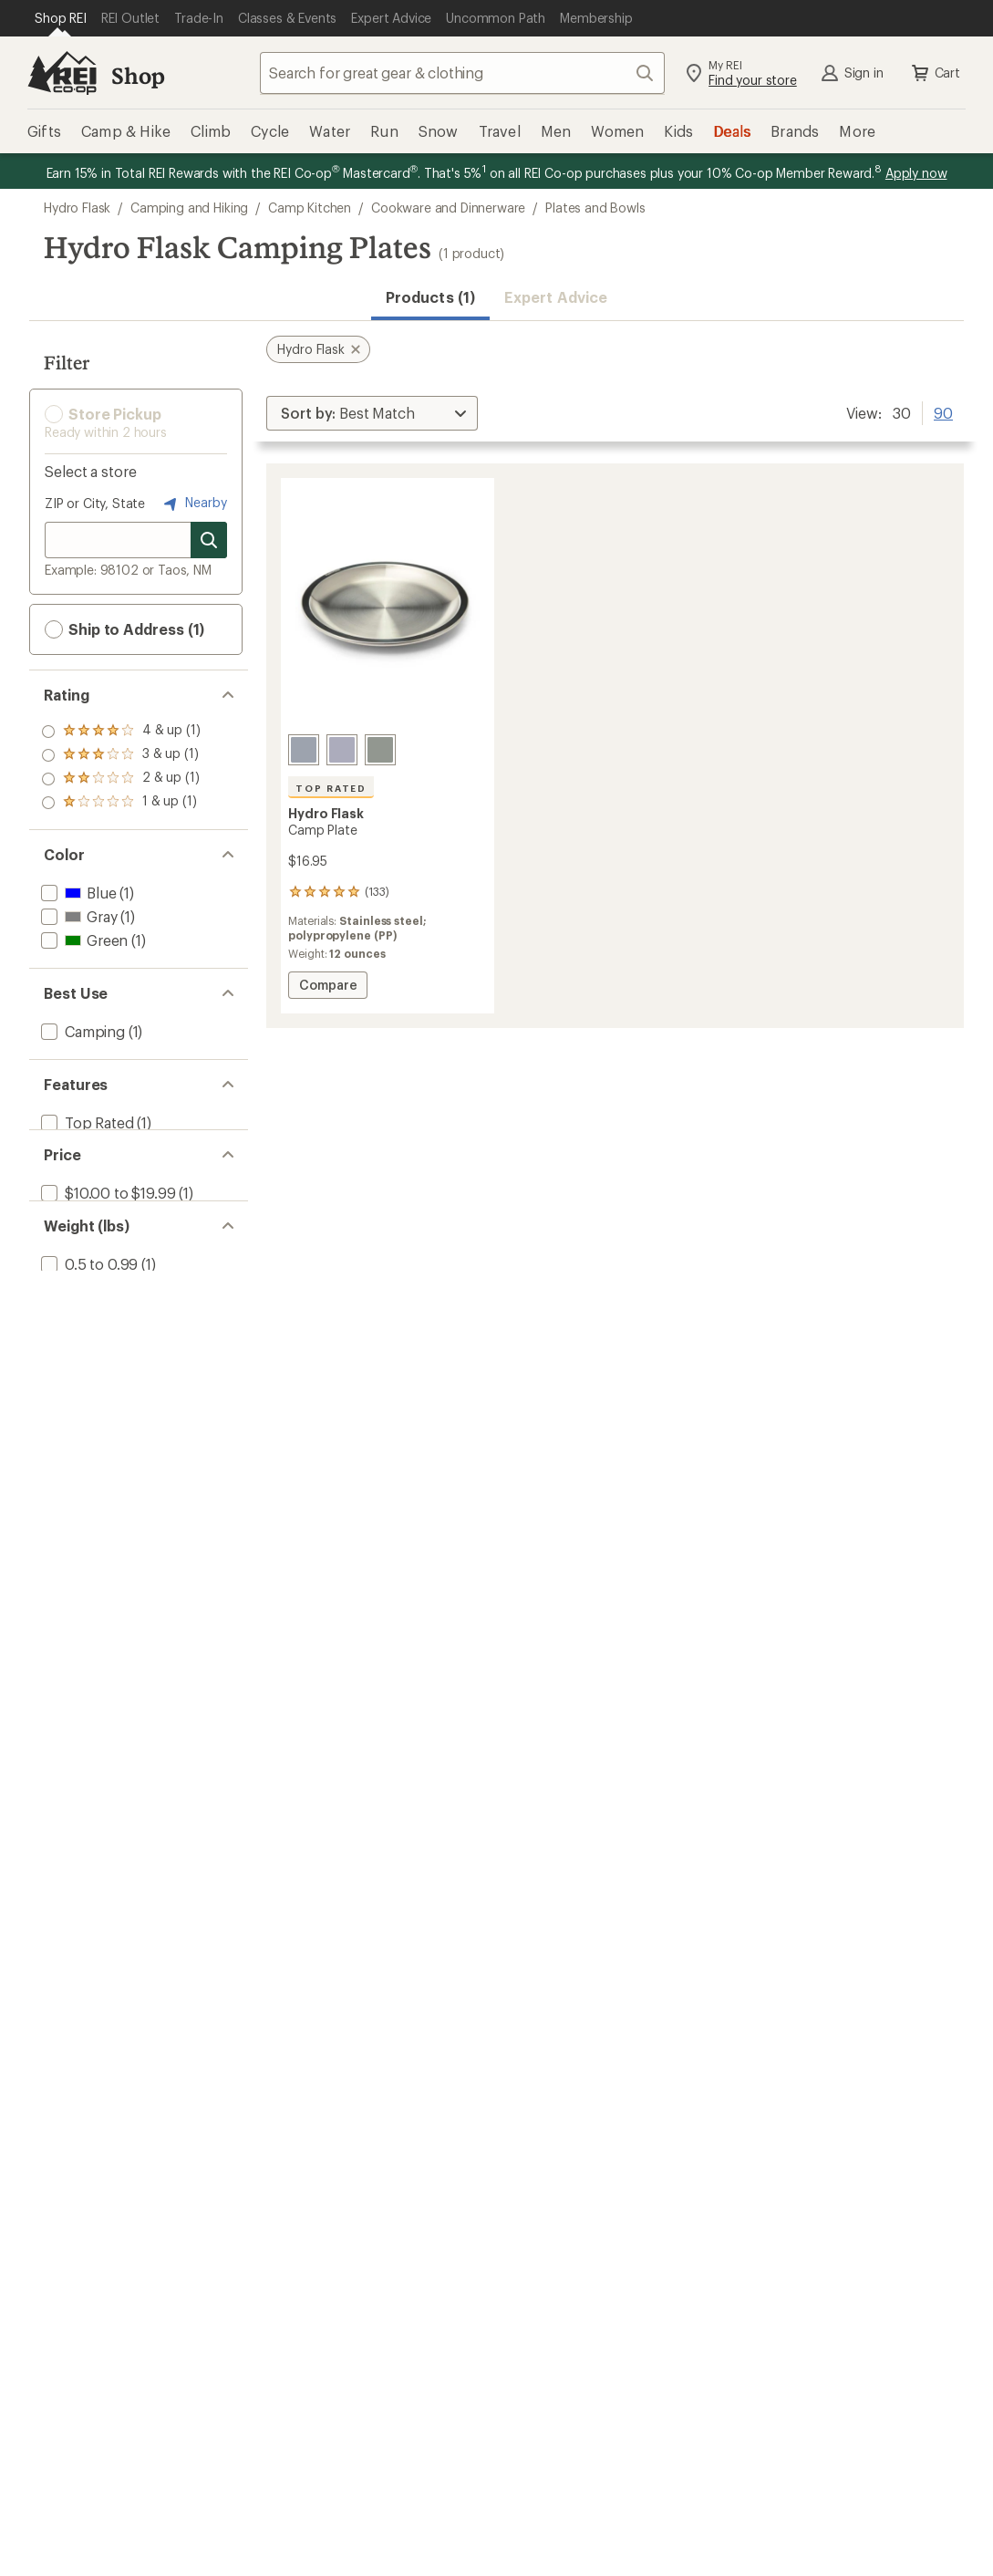  I want to click on [Birch], so click(341, 749).